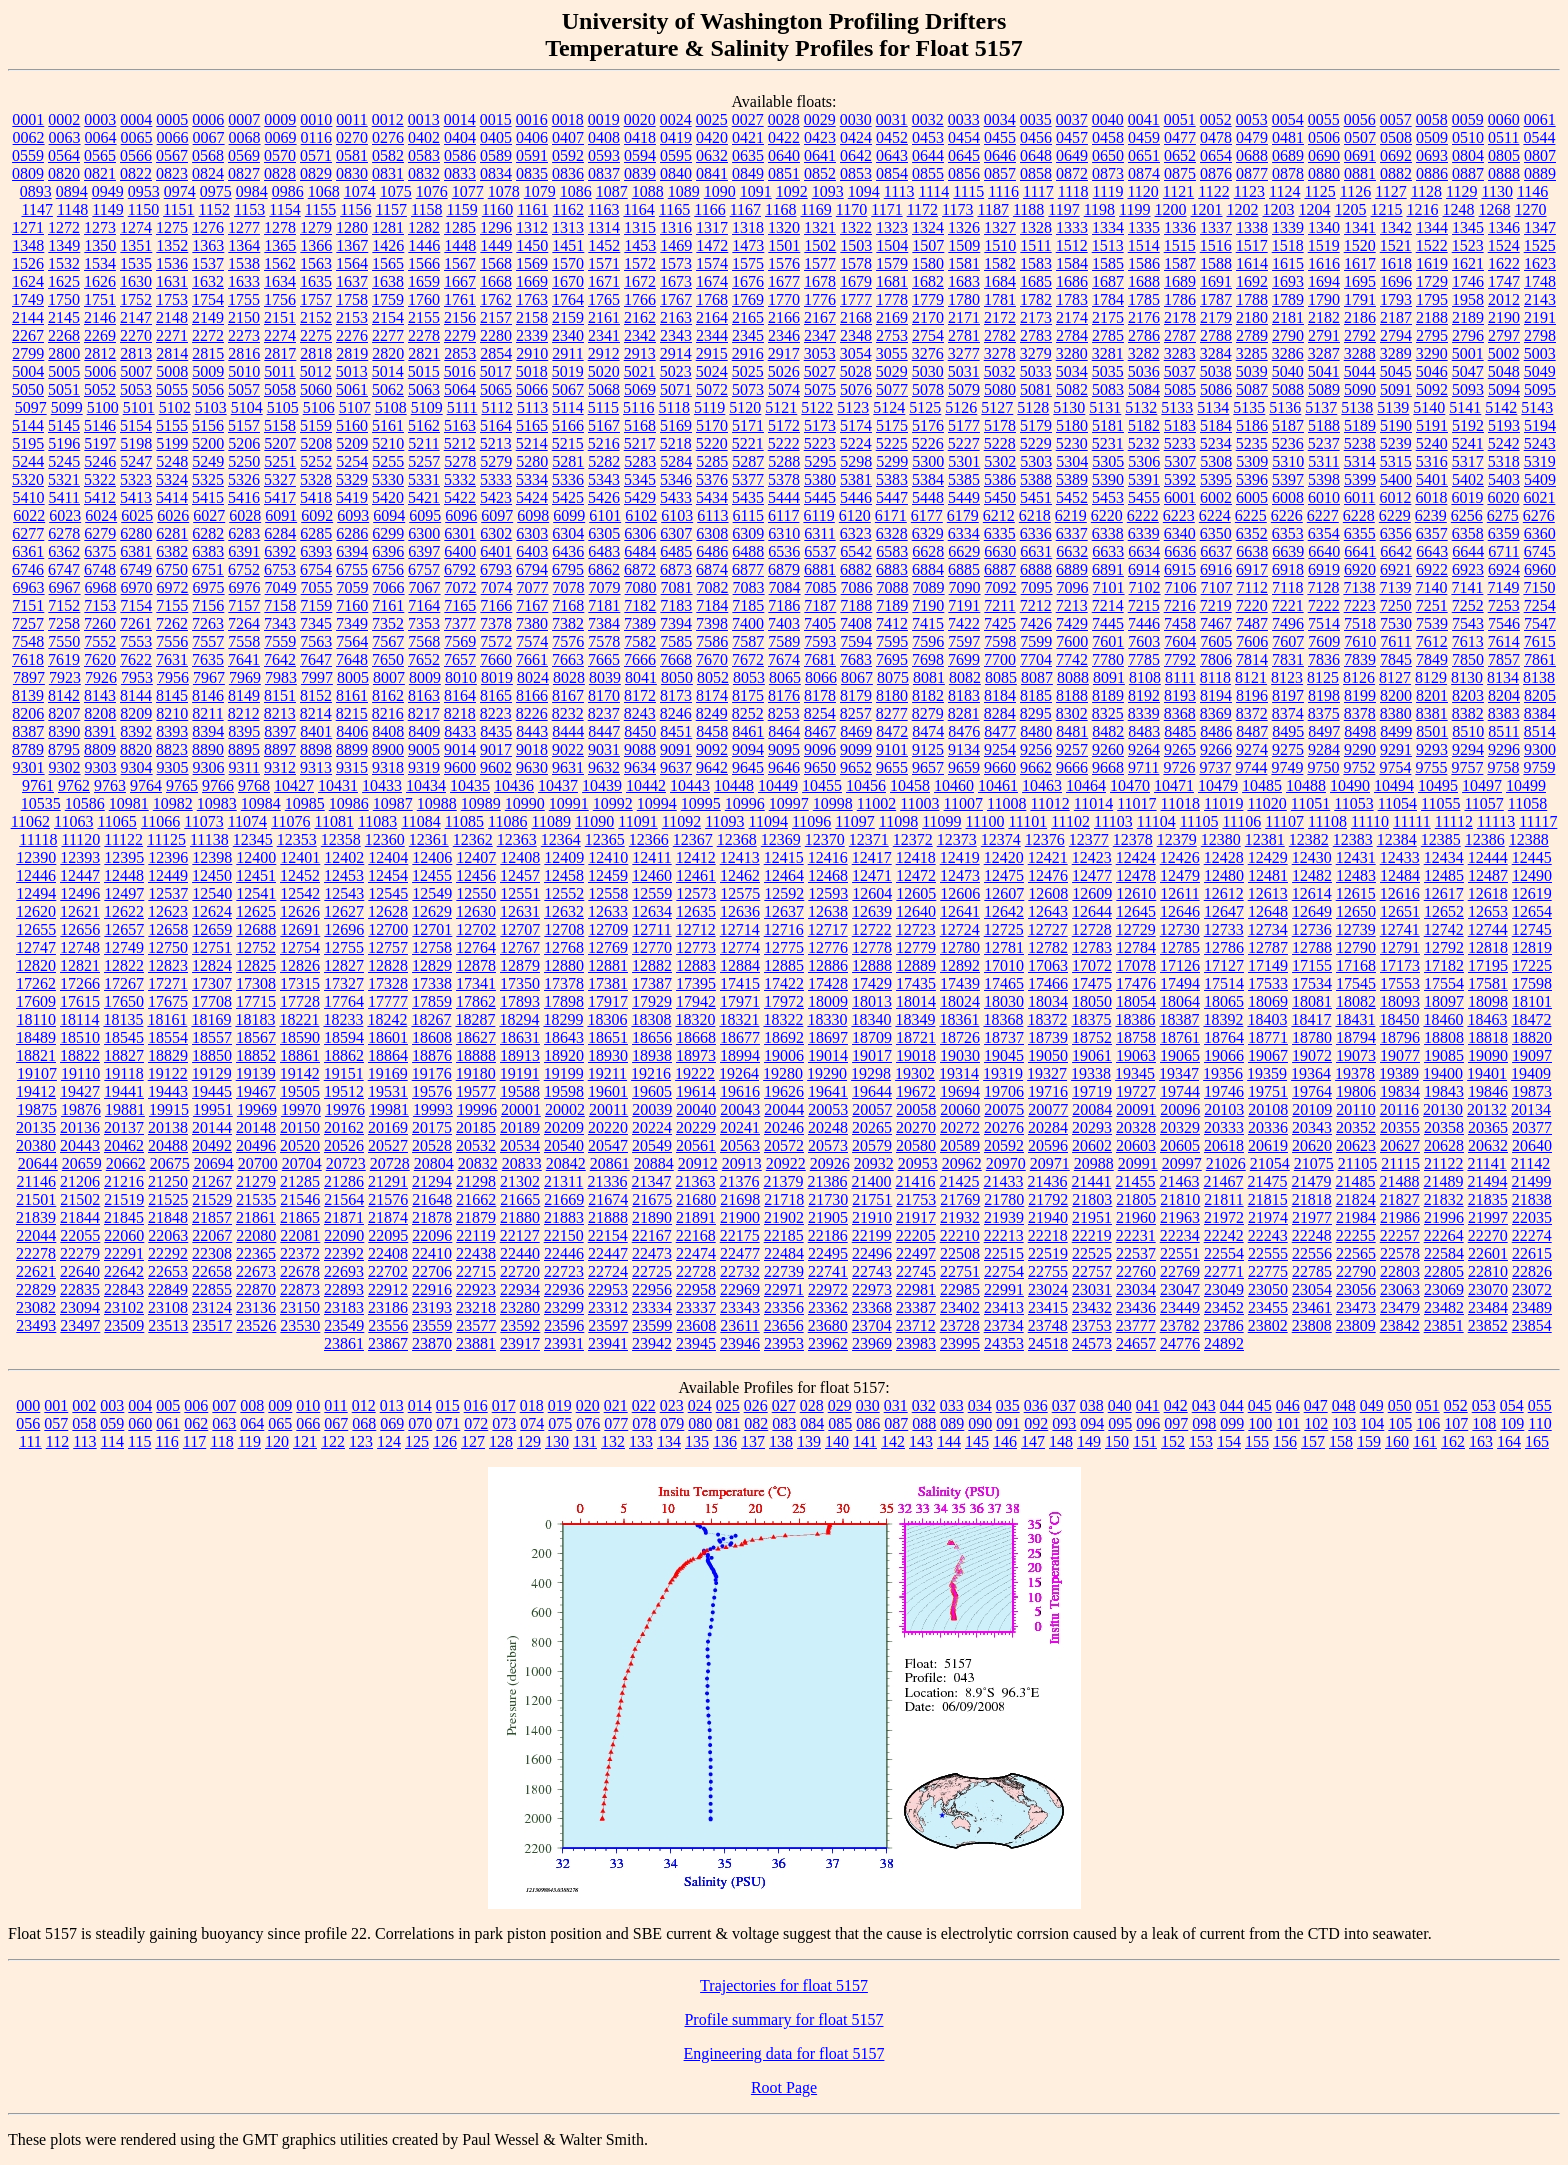 The image size is (1568, 2165). What do you see at coordinates (1136, 1091) in the screenshot?
I see `19727` at bounding box center [1136, 1091].